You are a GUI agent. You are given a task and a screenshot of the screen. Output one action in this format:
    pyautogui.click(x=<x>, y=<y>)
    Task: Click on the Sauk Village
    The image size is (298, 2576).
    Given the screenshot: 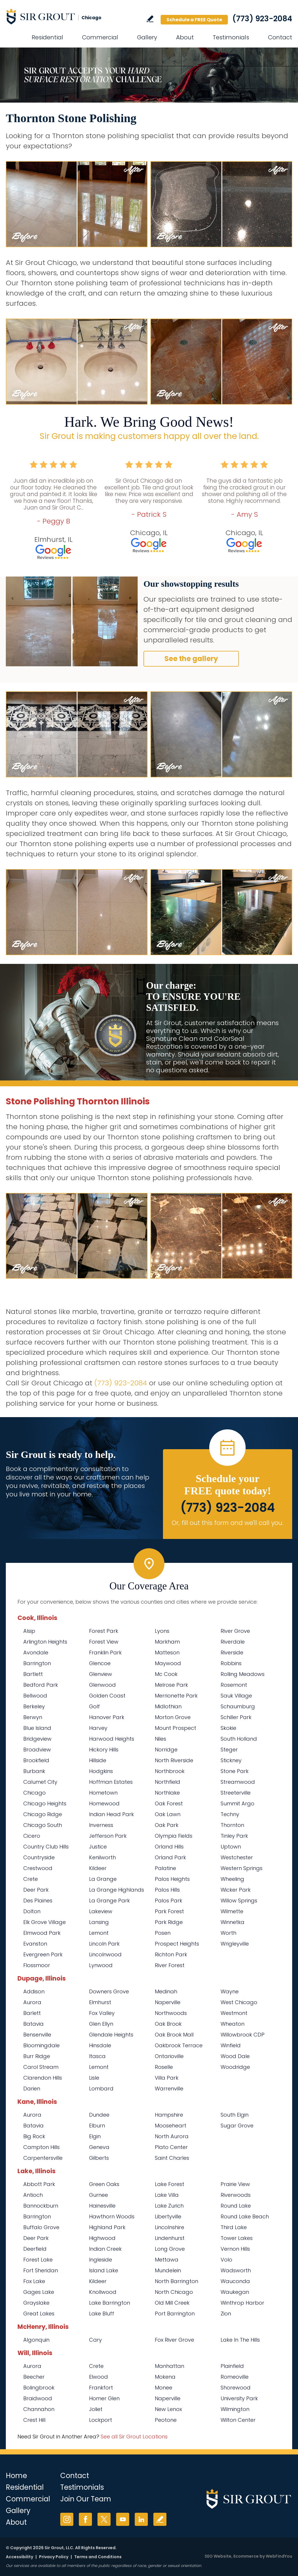 What is the action you would take?
    pyautogui.click(x=236, y=1695)
    